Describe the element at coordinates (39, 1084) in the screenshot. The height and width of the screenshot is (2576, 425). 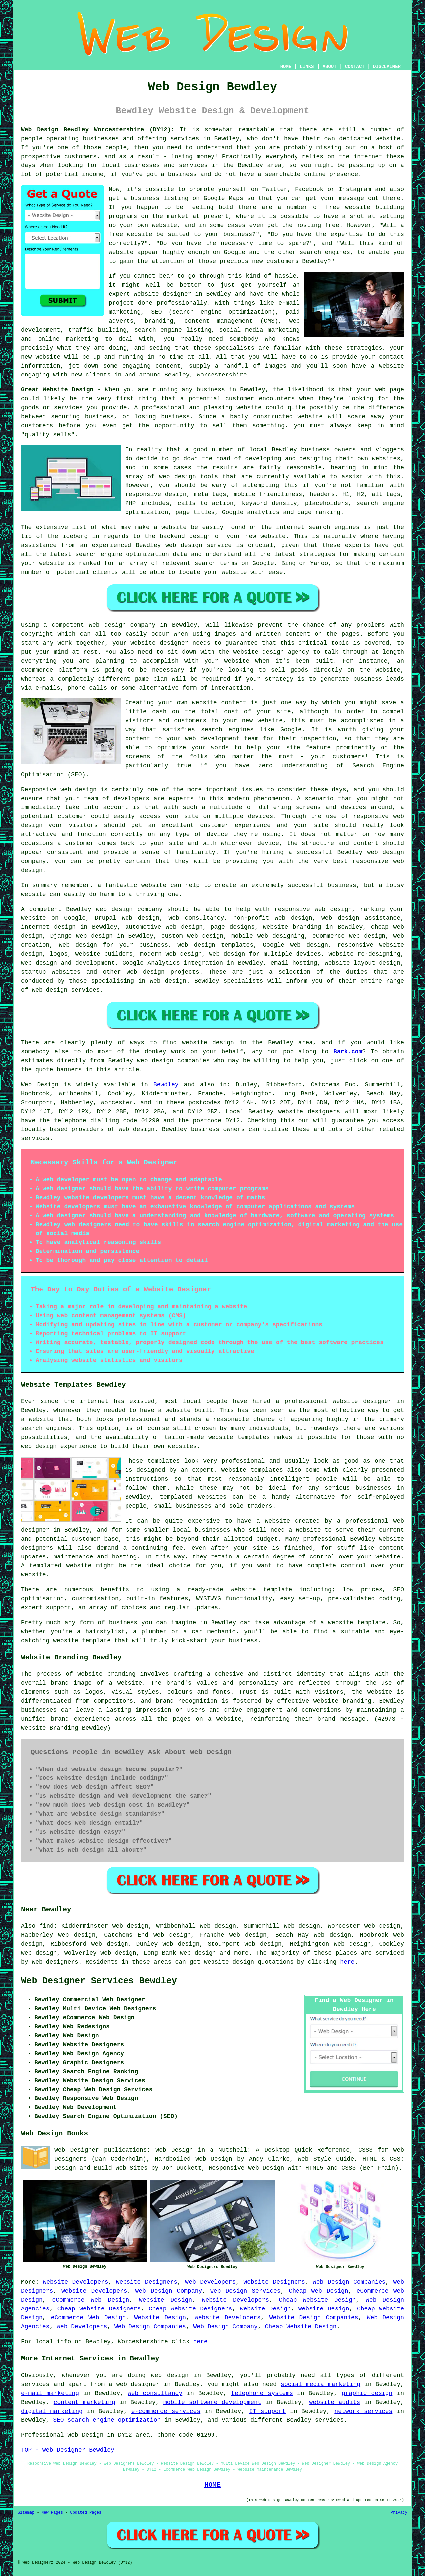
I see `Web Design` at that location.